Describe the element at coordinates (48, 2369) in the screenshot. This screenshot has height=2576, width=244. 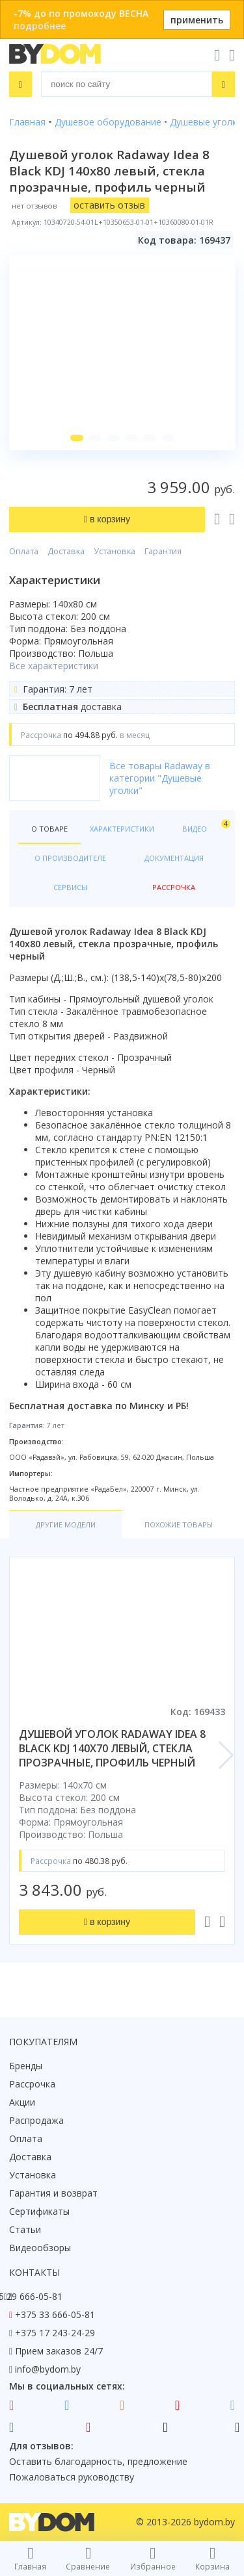
I see `info@bydom.by` at that location.